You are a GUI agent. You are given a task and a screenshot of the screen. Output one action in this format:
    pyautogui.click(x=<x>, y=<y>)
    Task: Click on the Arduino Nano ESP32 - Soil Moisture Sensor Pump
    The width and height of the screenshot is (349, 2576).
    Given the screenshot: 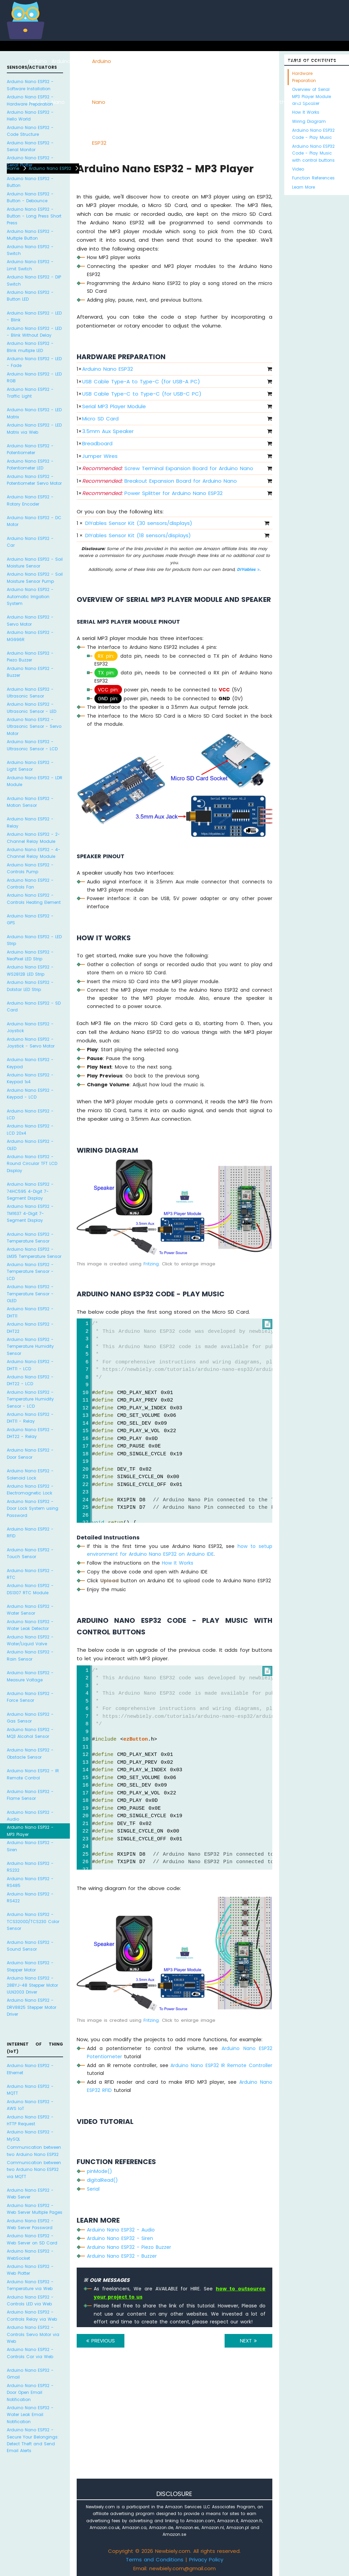 What is the action you would take?
    pyautogui.click(x=35, y=577)
    